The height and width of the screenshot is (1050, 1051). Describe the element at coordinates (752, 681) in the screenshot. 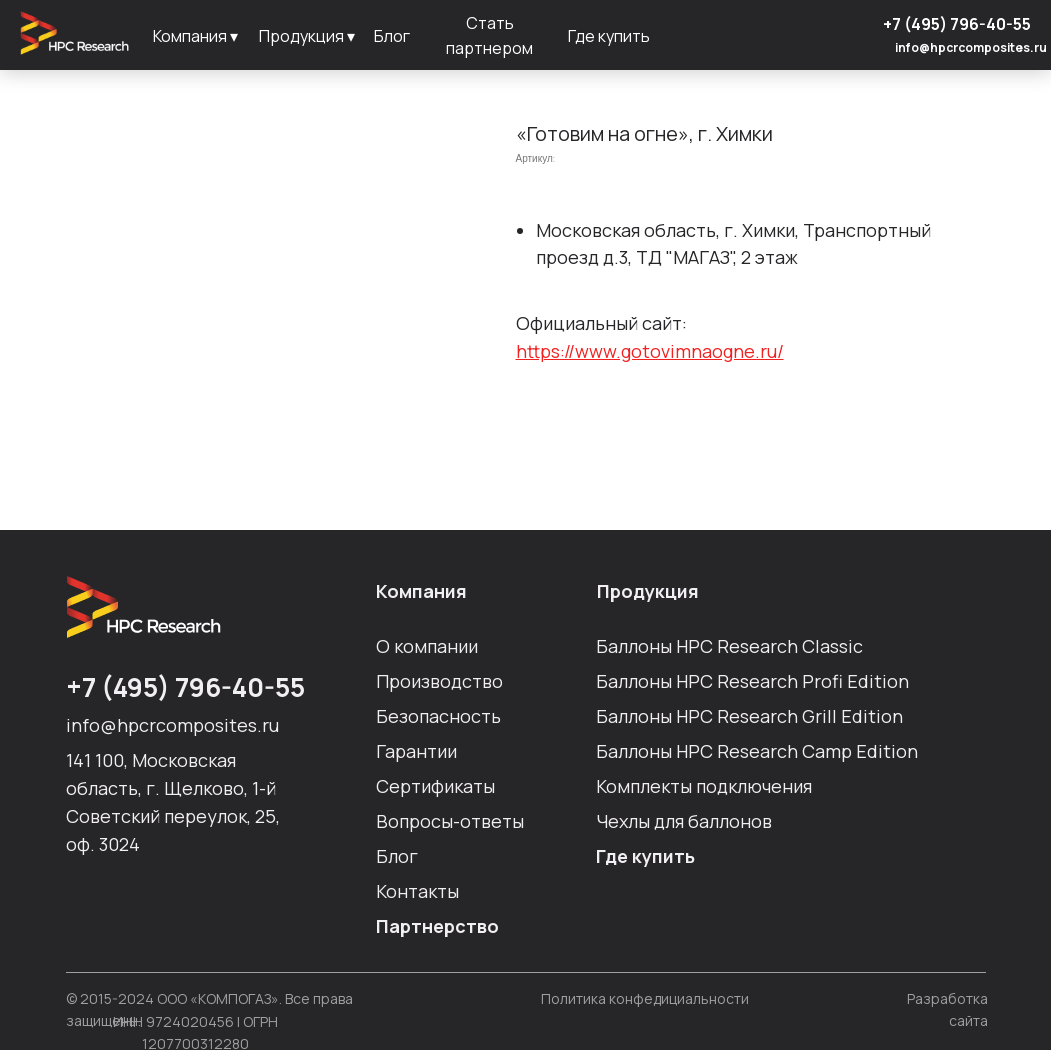

I see `Баллоны HPC Researсh Profi Edition` at that location.